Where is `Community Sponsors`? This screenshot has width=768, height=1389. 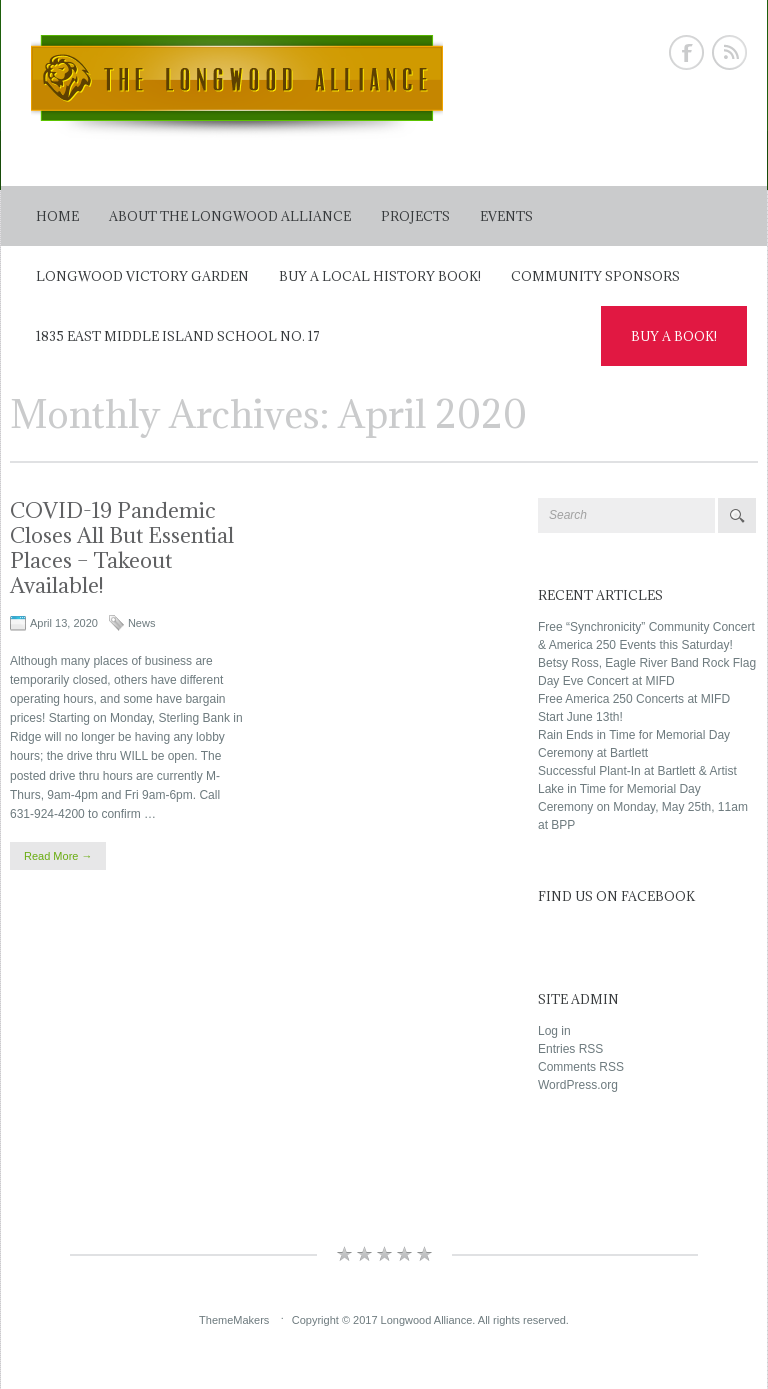 Community Sponsors is located at coordinates (595, 276).